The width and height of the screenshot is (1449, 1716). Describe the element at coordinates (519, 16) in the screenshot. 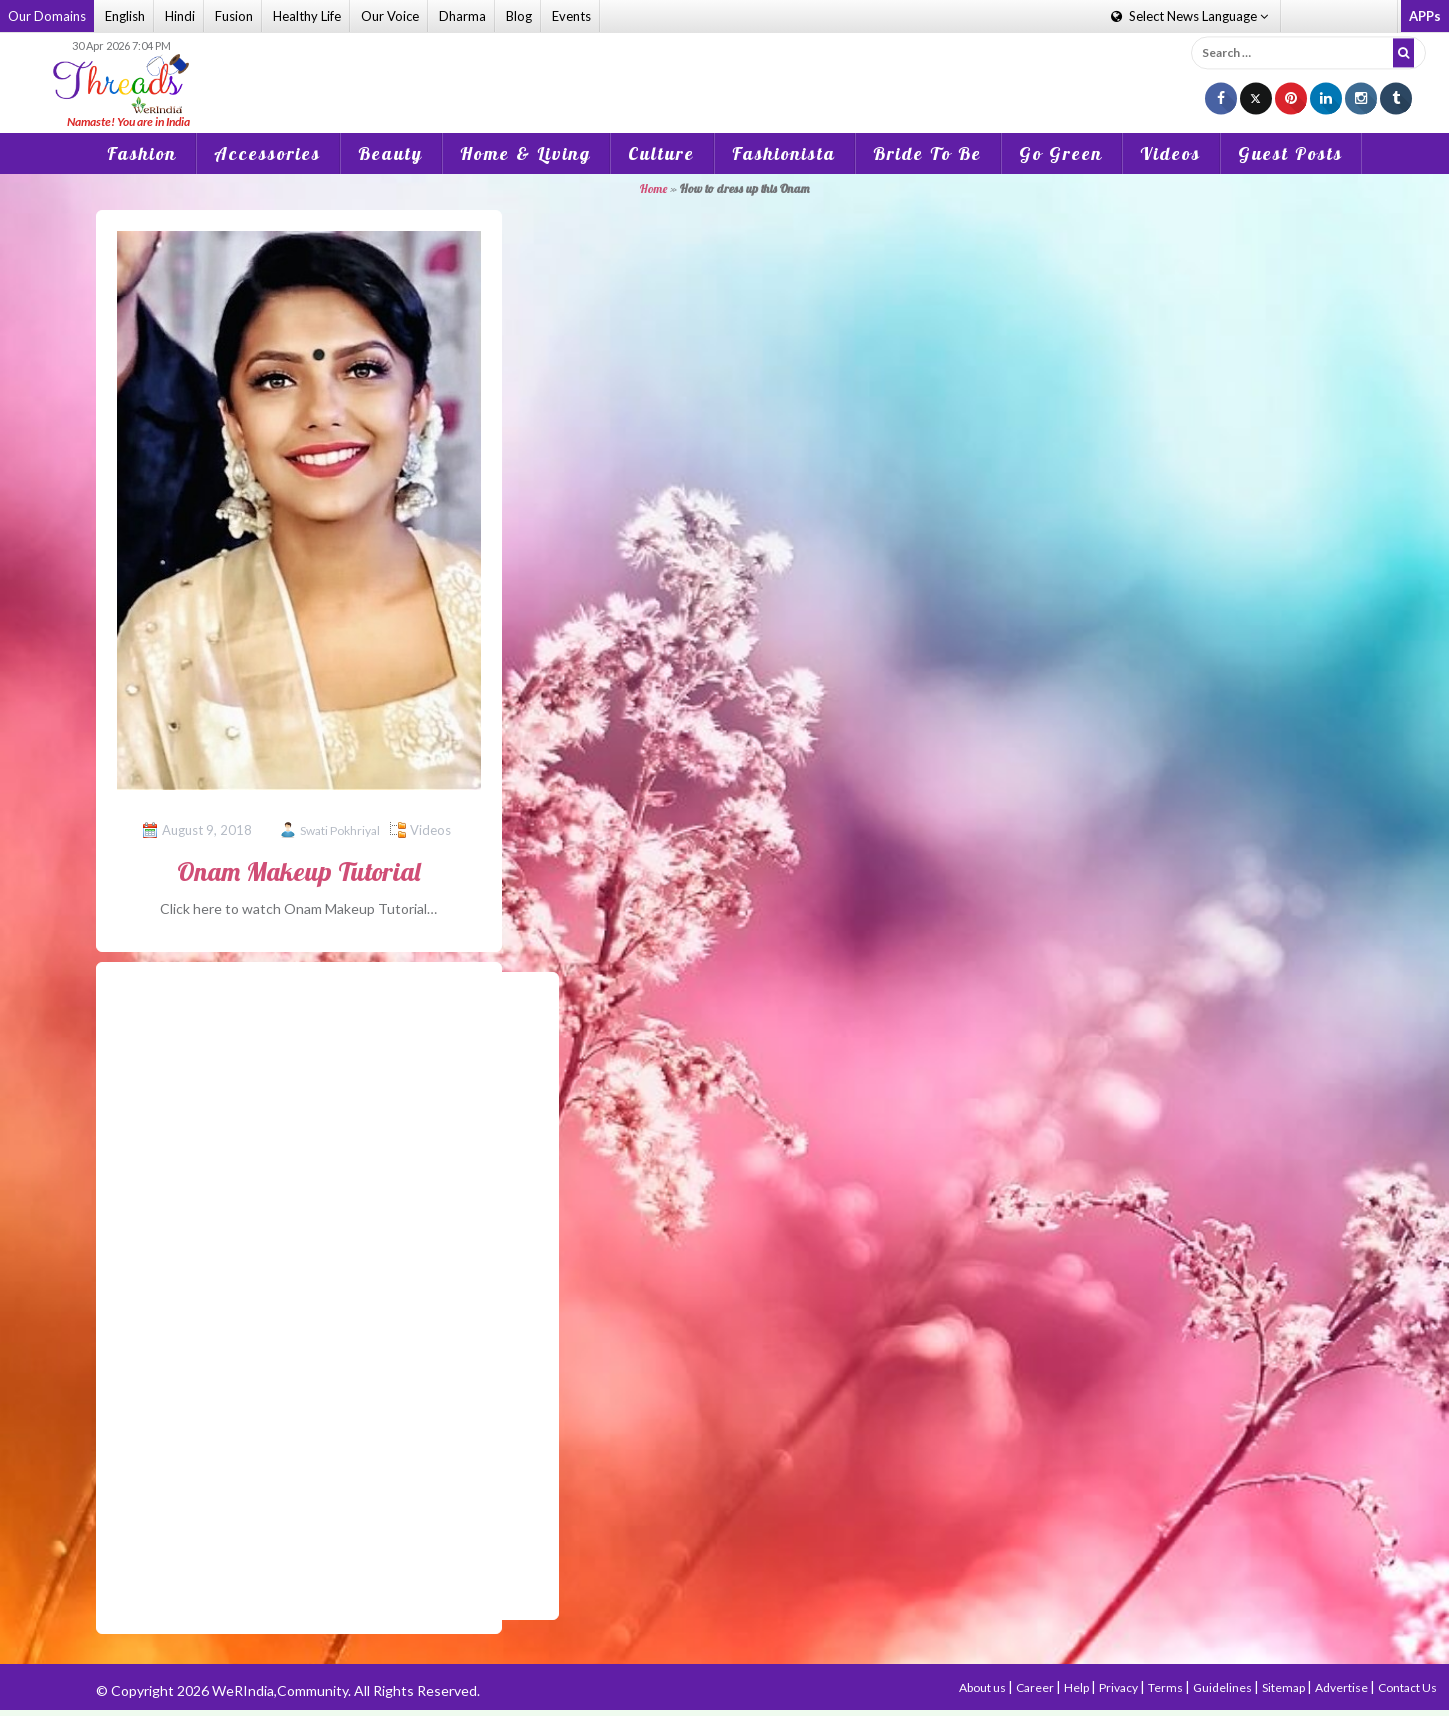

I see `Blog` at that location.